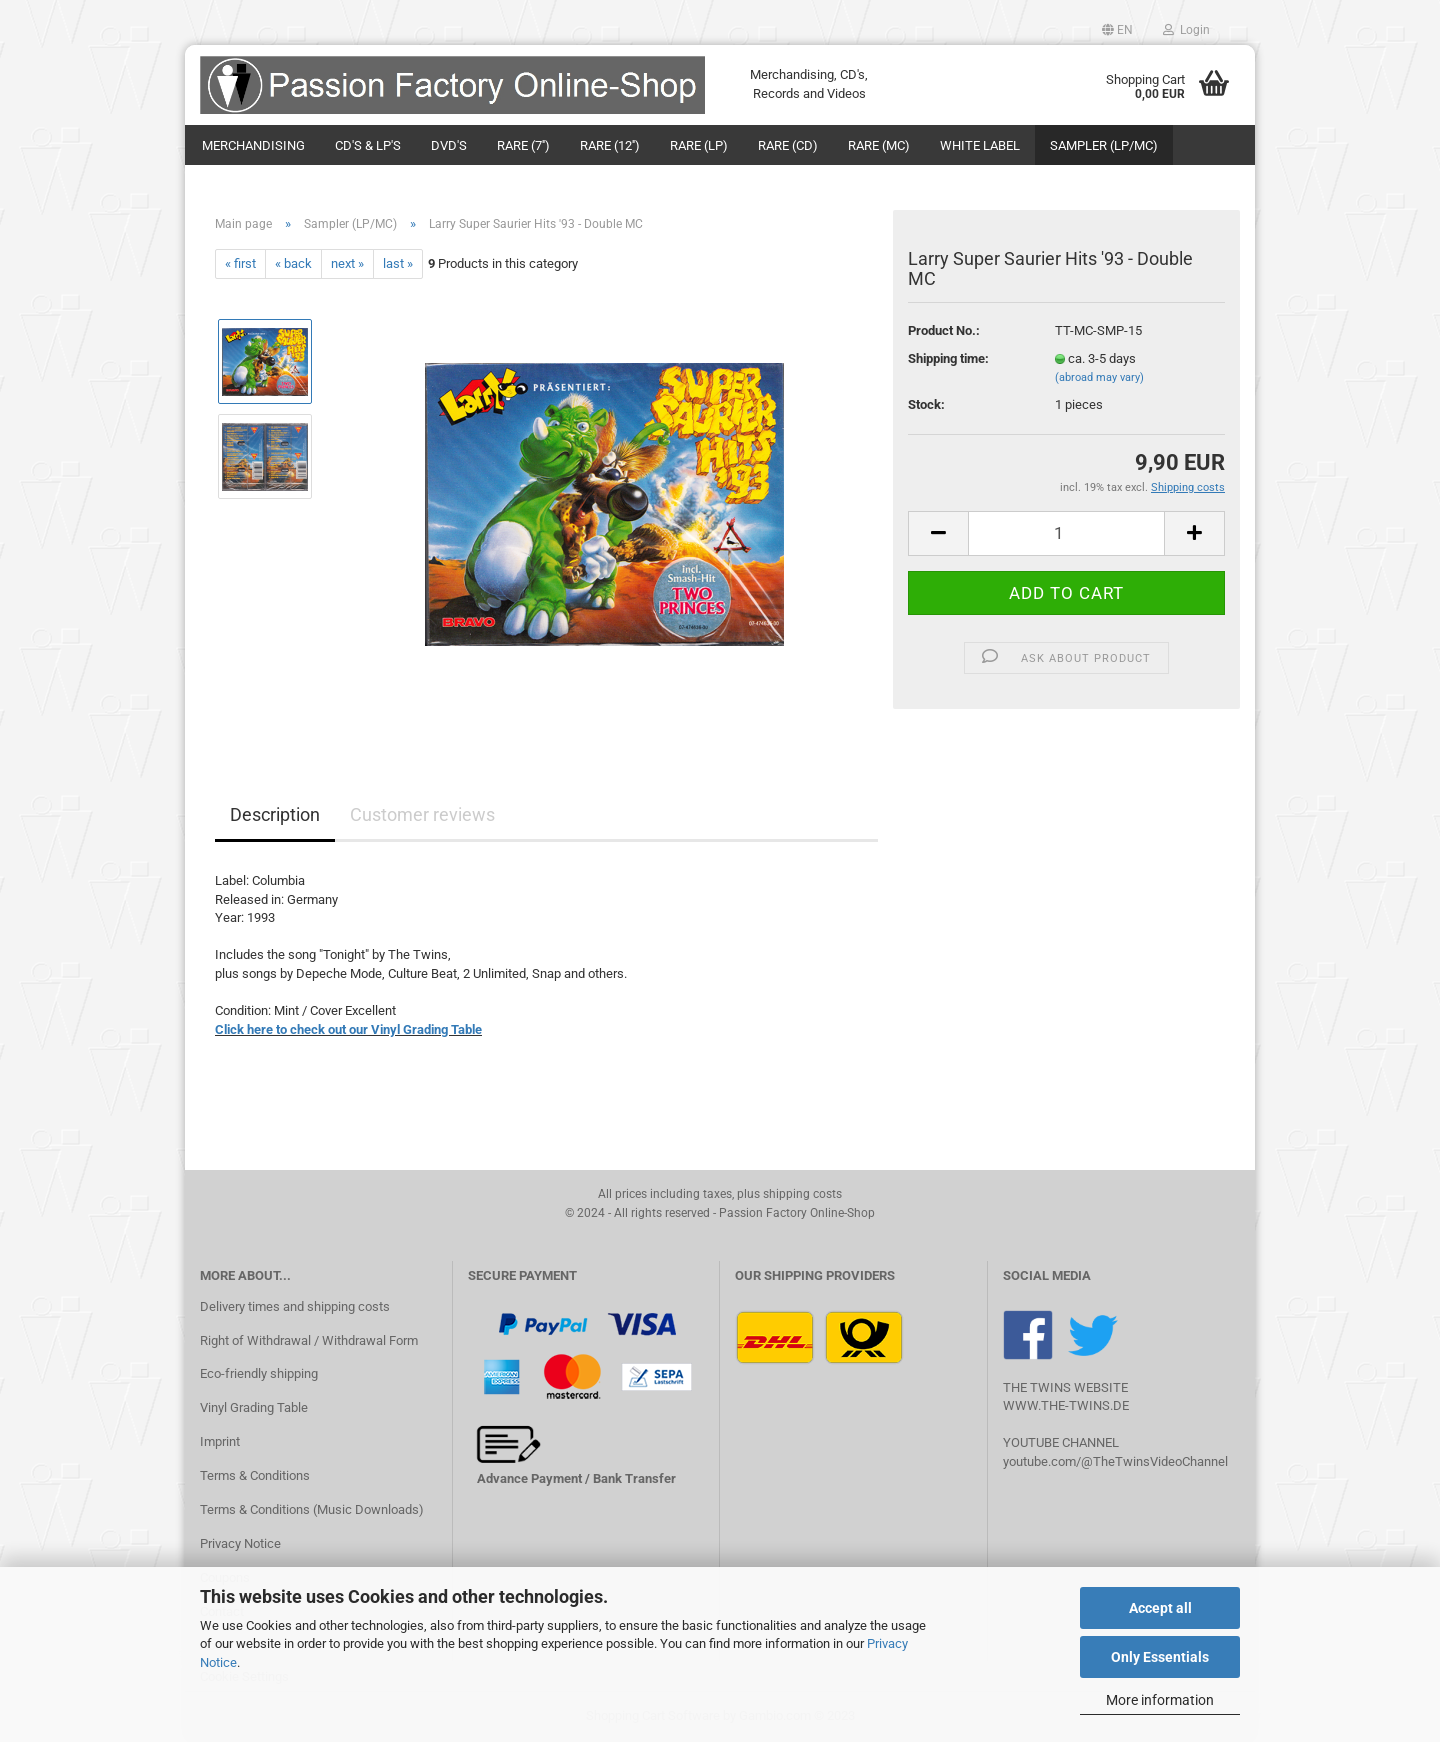 This screenshot has height=1742, width=1440. What do you see at coordinates (398, 263) in the screenshot?
I see `last »` at bounding box center [398, 263].